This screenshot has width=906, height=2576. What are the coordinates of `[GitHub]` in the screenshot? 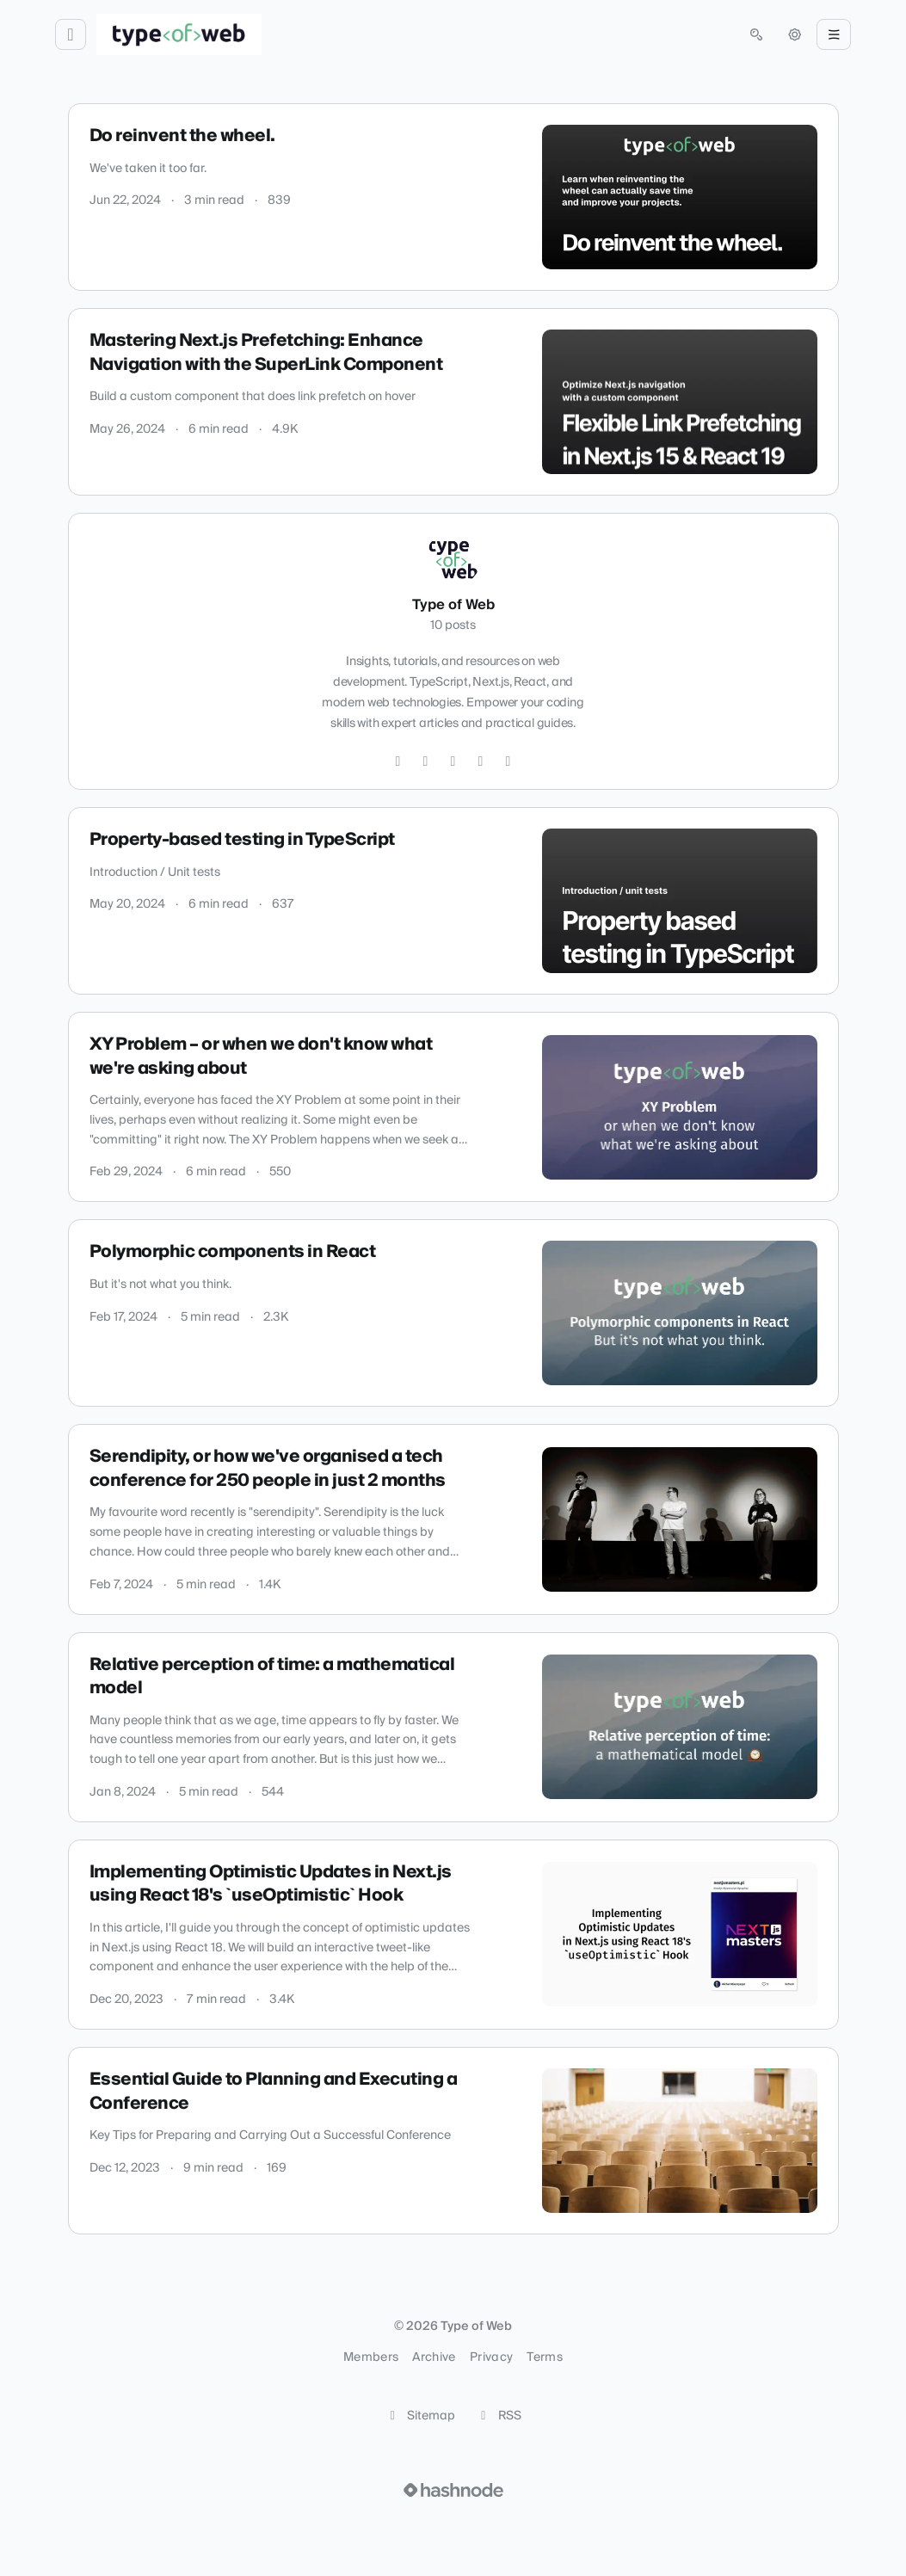 It's located at (453, 761).